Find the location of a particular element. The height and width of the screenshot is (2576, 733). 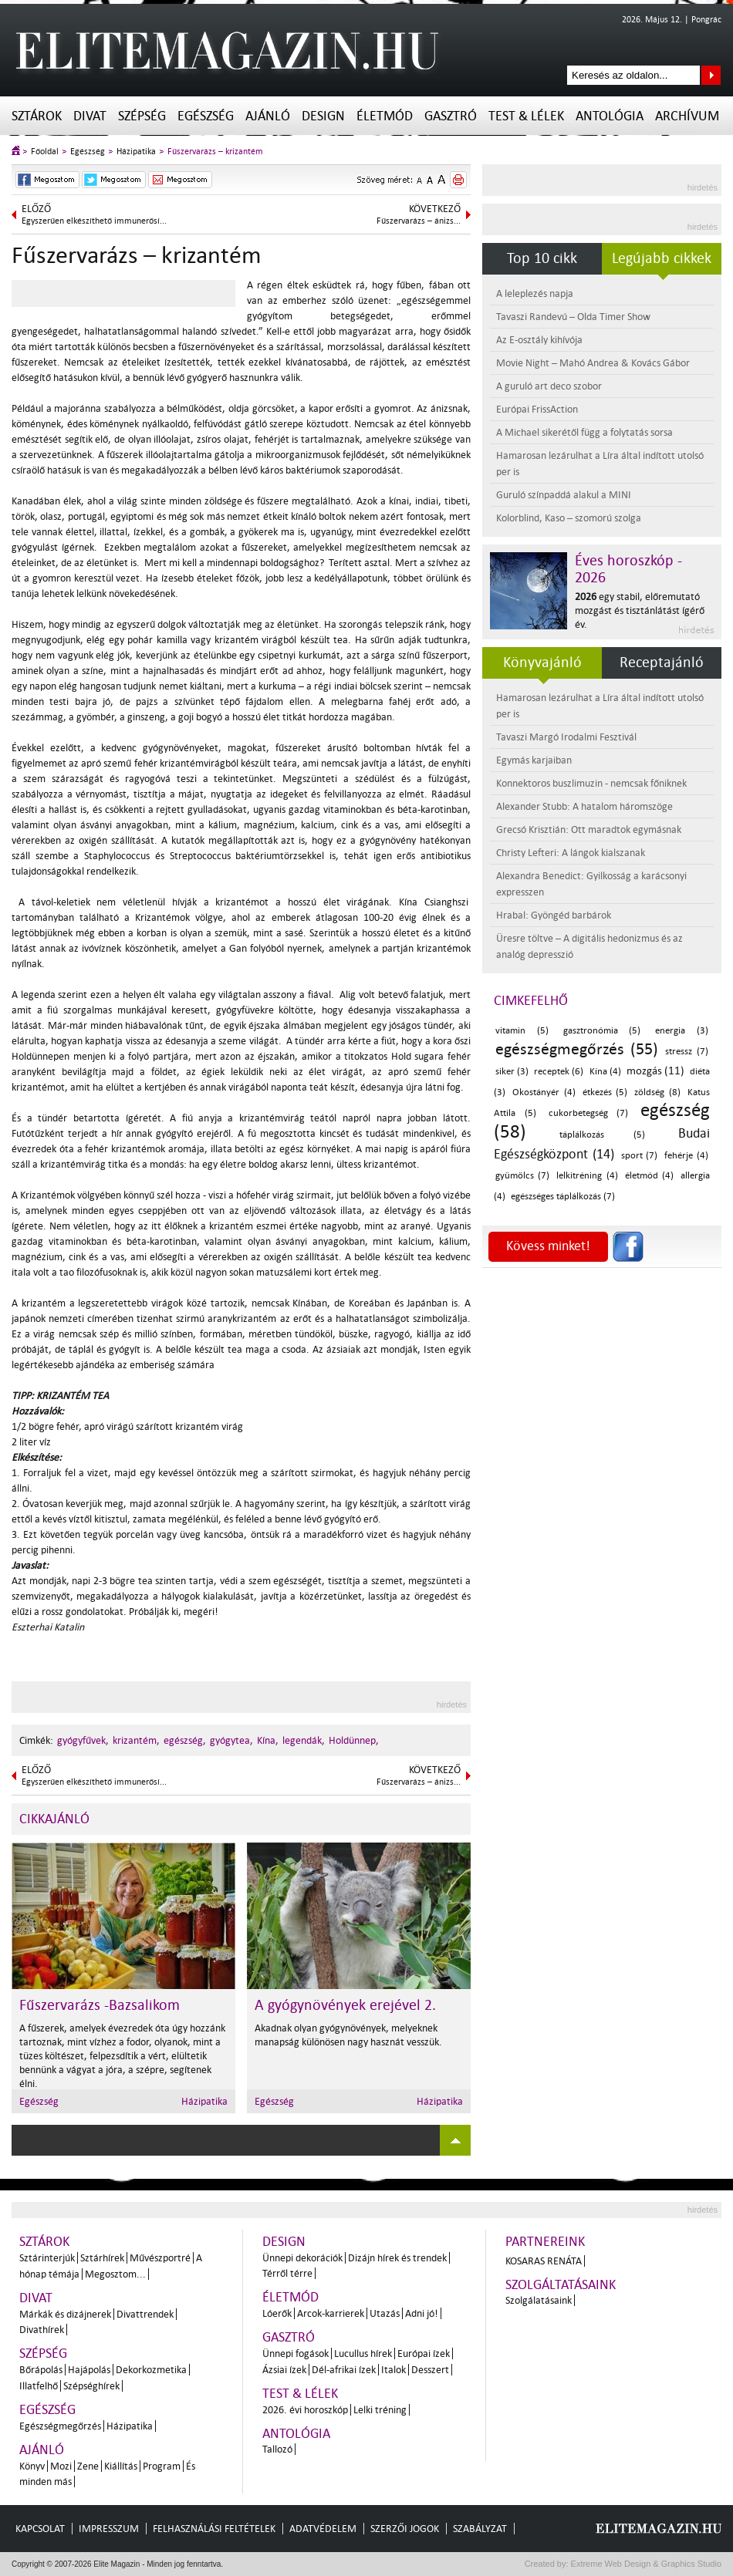

Divat is located at coordinates (89, 116).